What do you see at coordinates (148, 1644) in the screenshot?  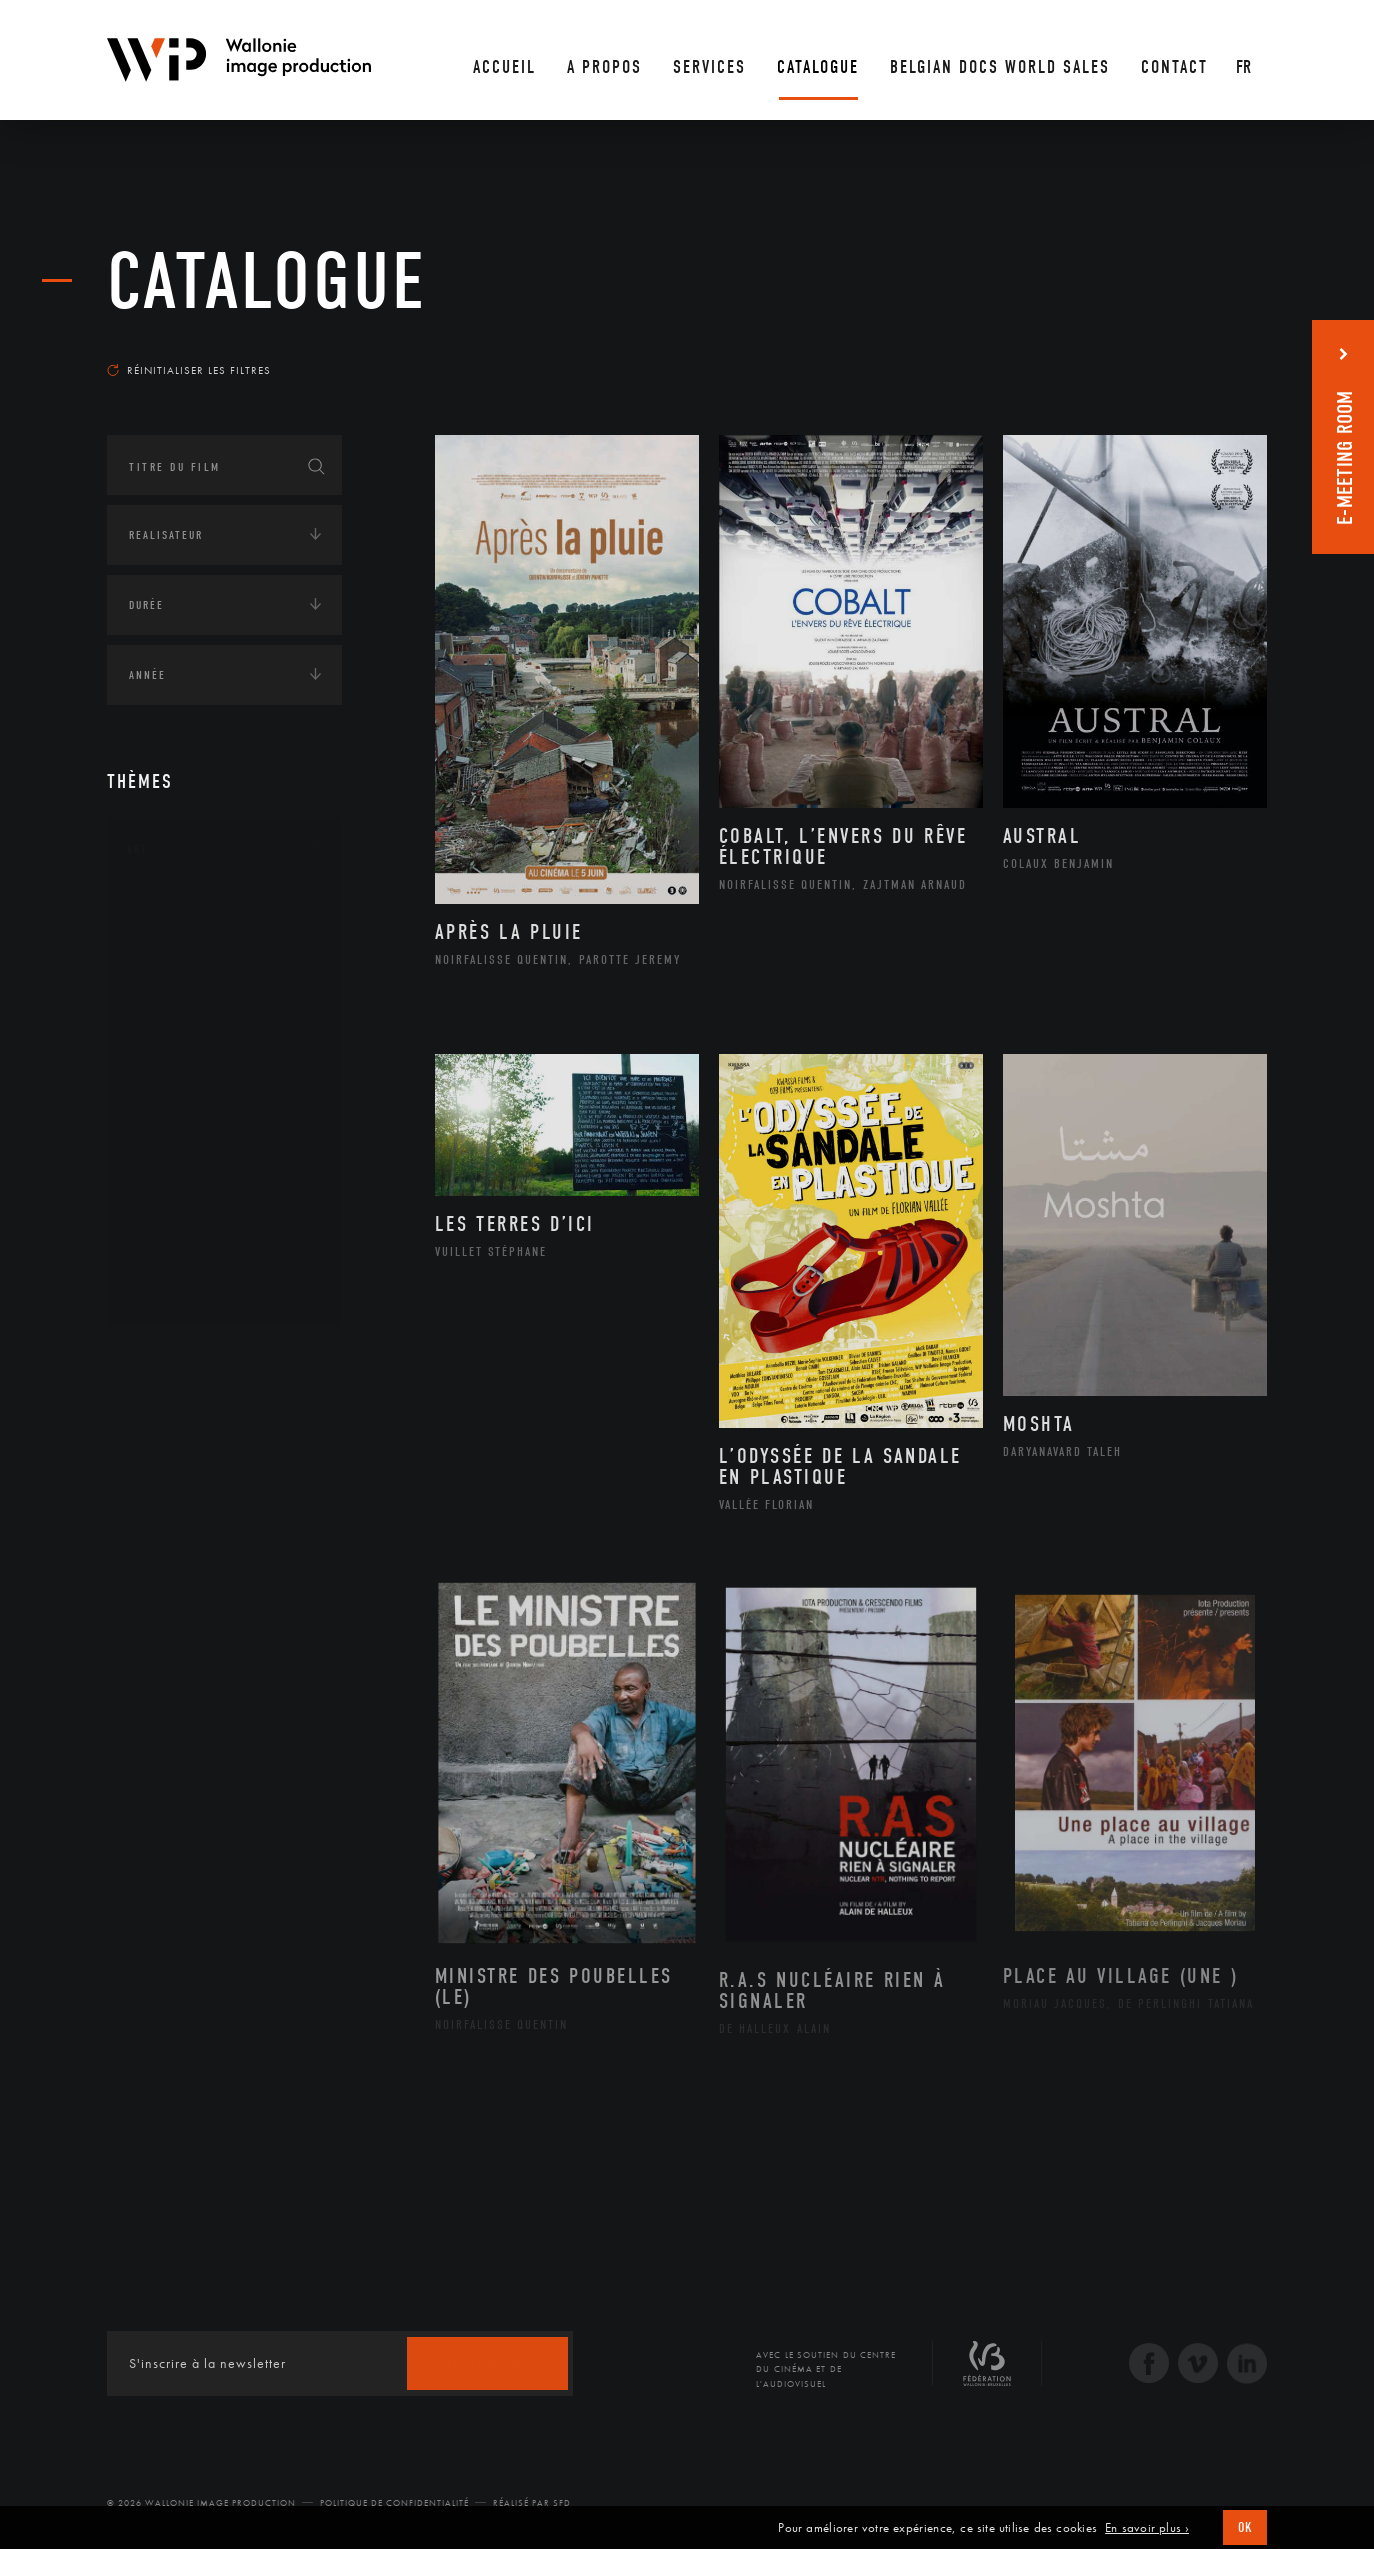 I see `Médias` at bounding box center [148, 1644].